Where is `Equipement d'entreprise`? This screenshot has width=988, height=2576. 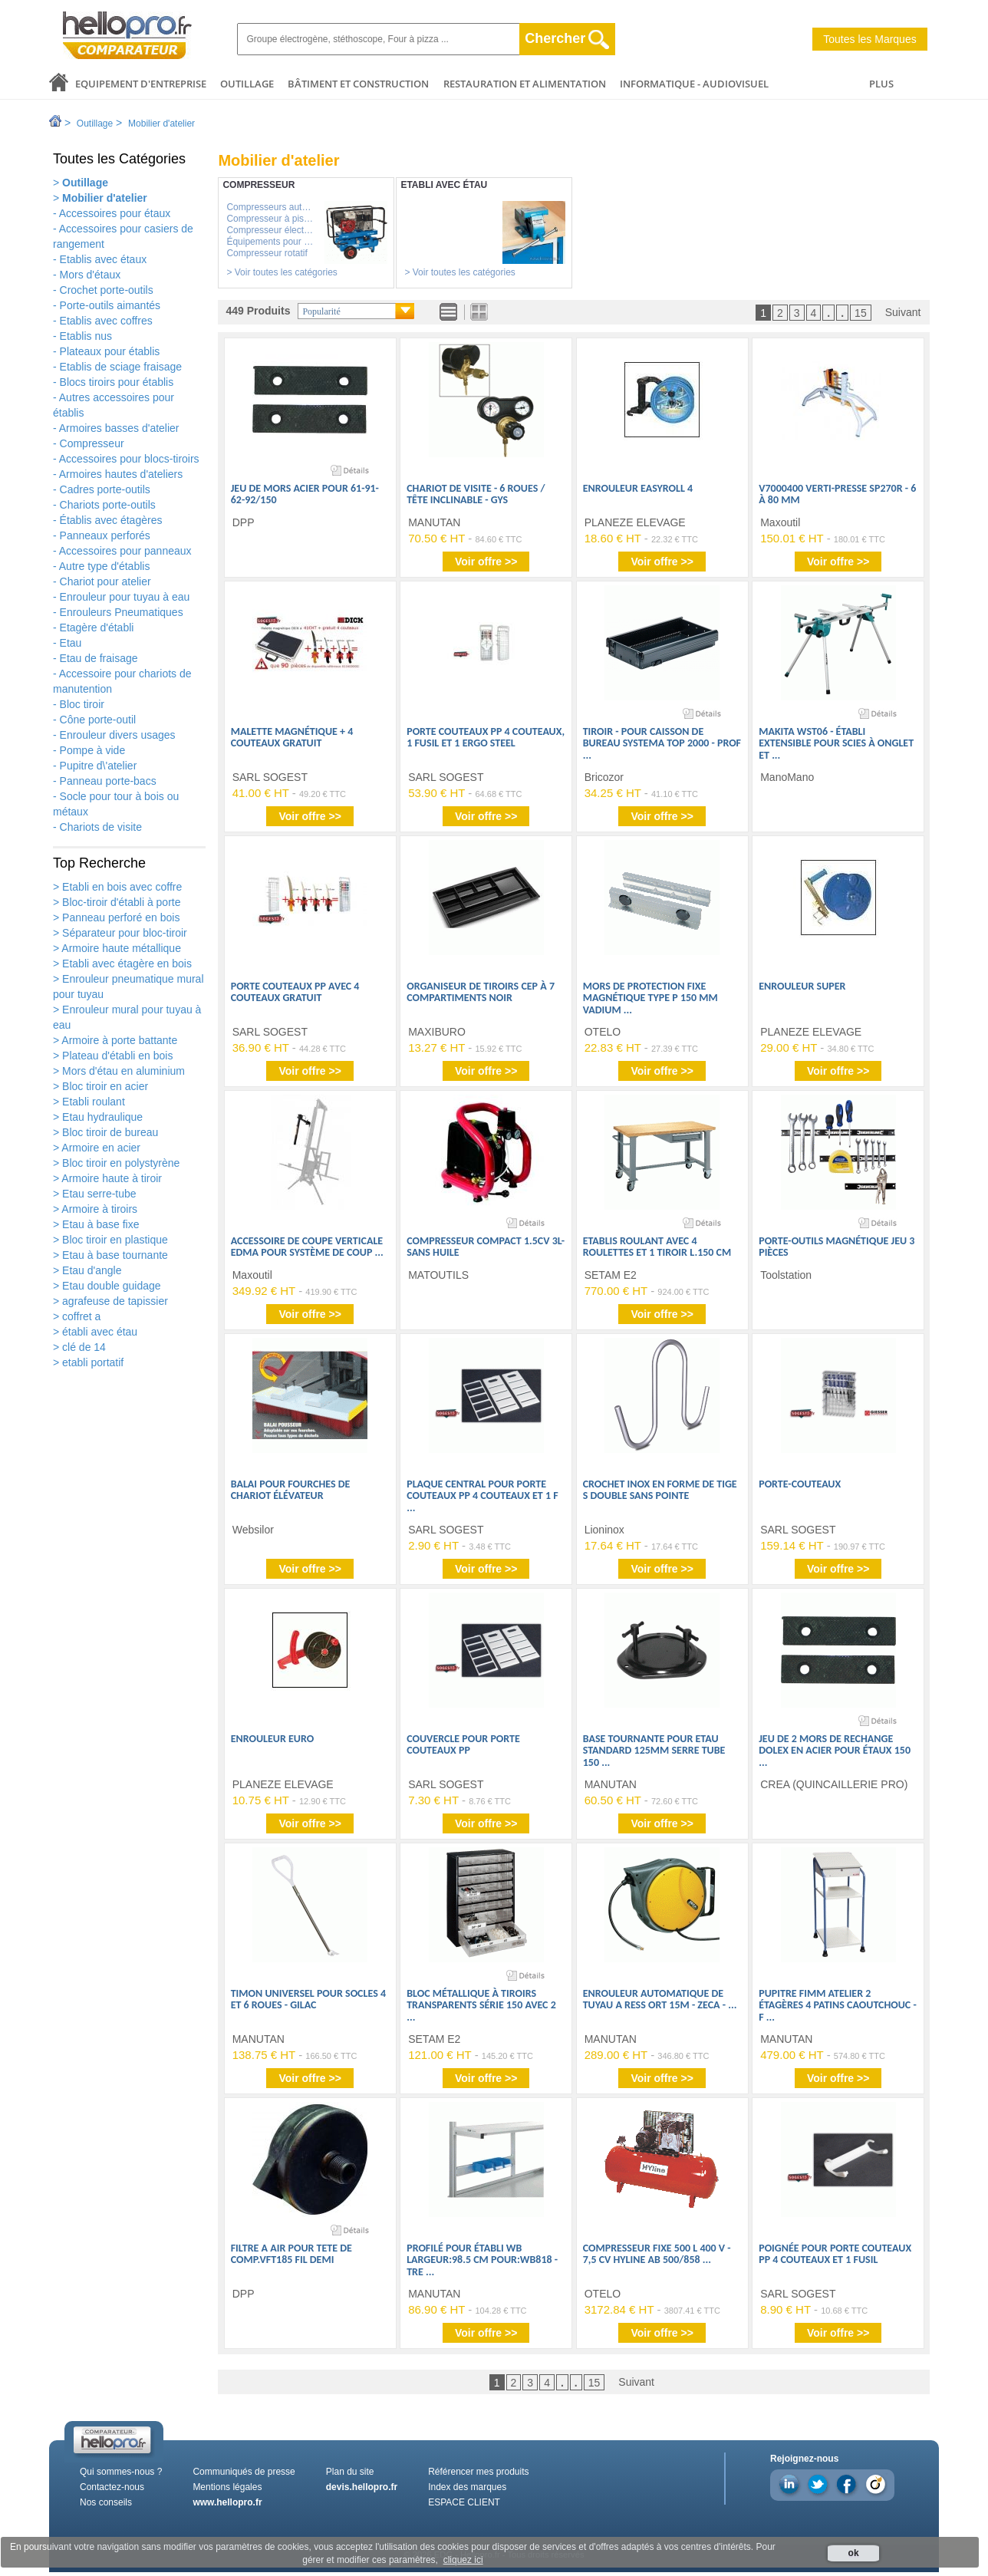
Equipement d'entreprise is located at coordinates (140, 84).